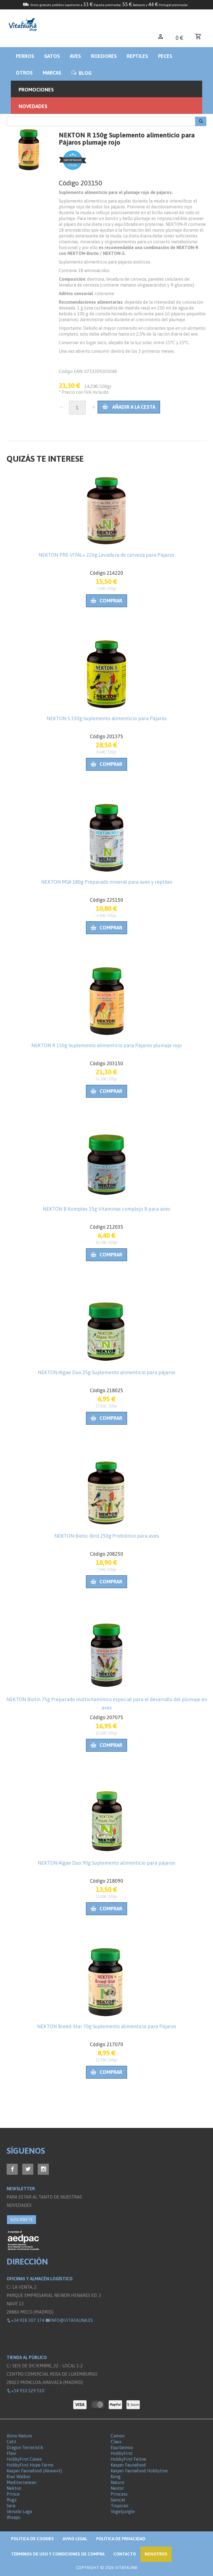 This screenshot has width=213, height=2576. Describe the element at coordinates (25, 2320) in the screenshot. I see `+34 918 307 374` at that location.